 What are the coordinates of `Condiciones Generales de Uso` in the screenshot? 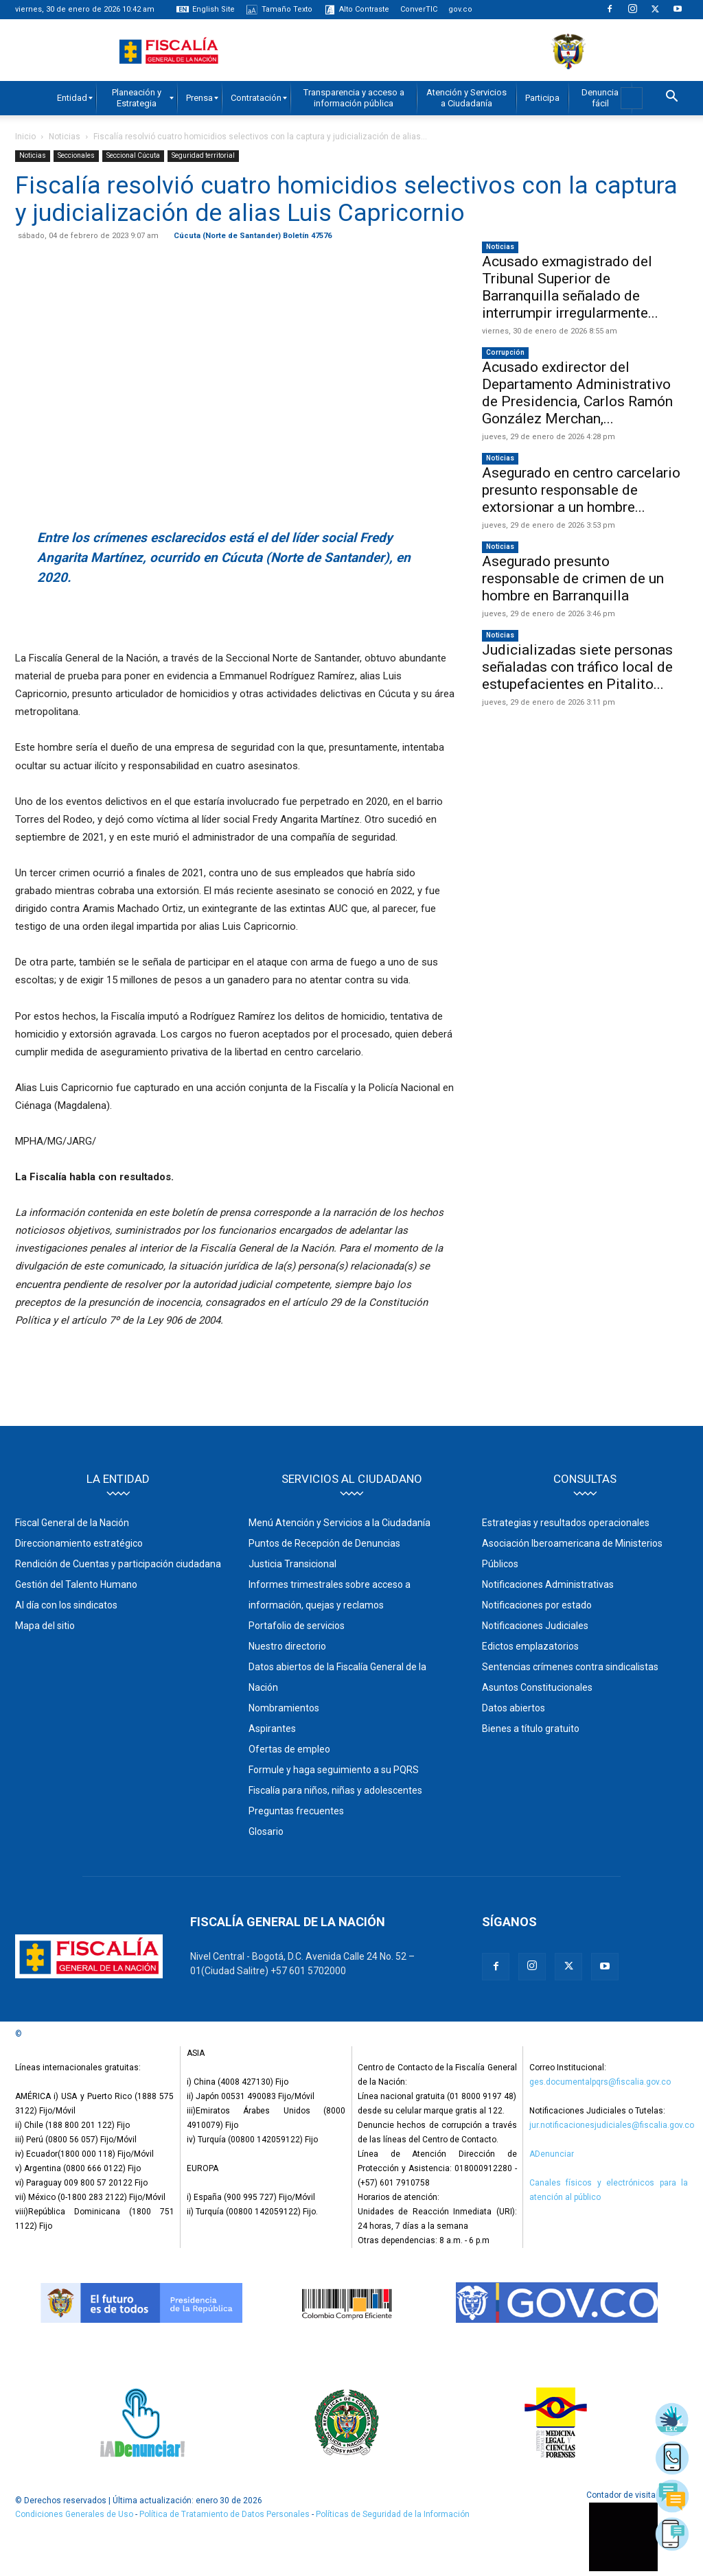 It's located at (74, 2514).